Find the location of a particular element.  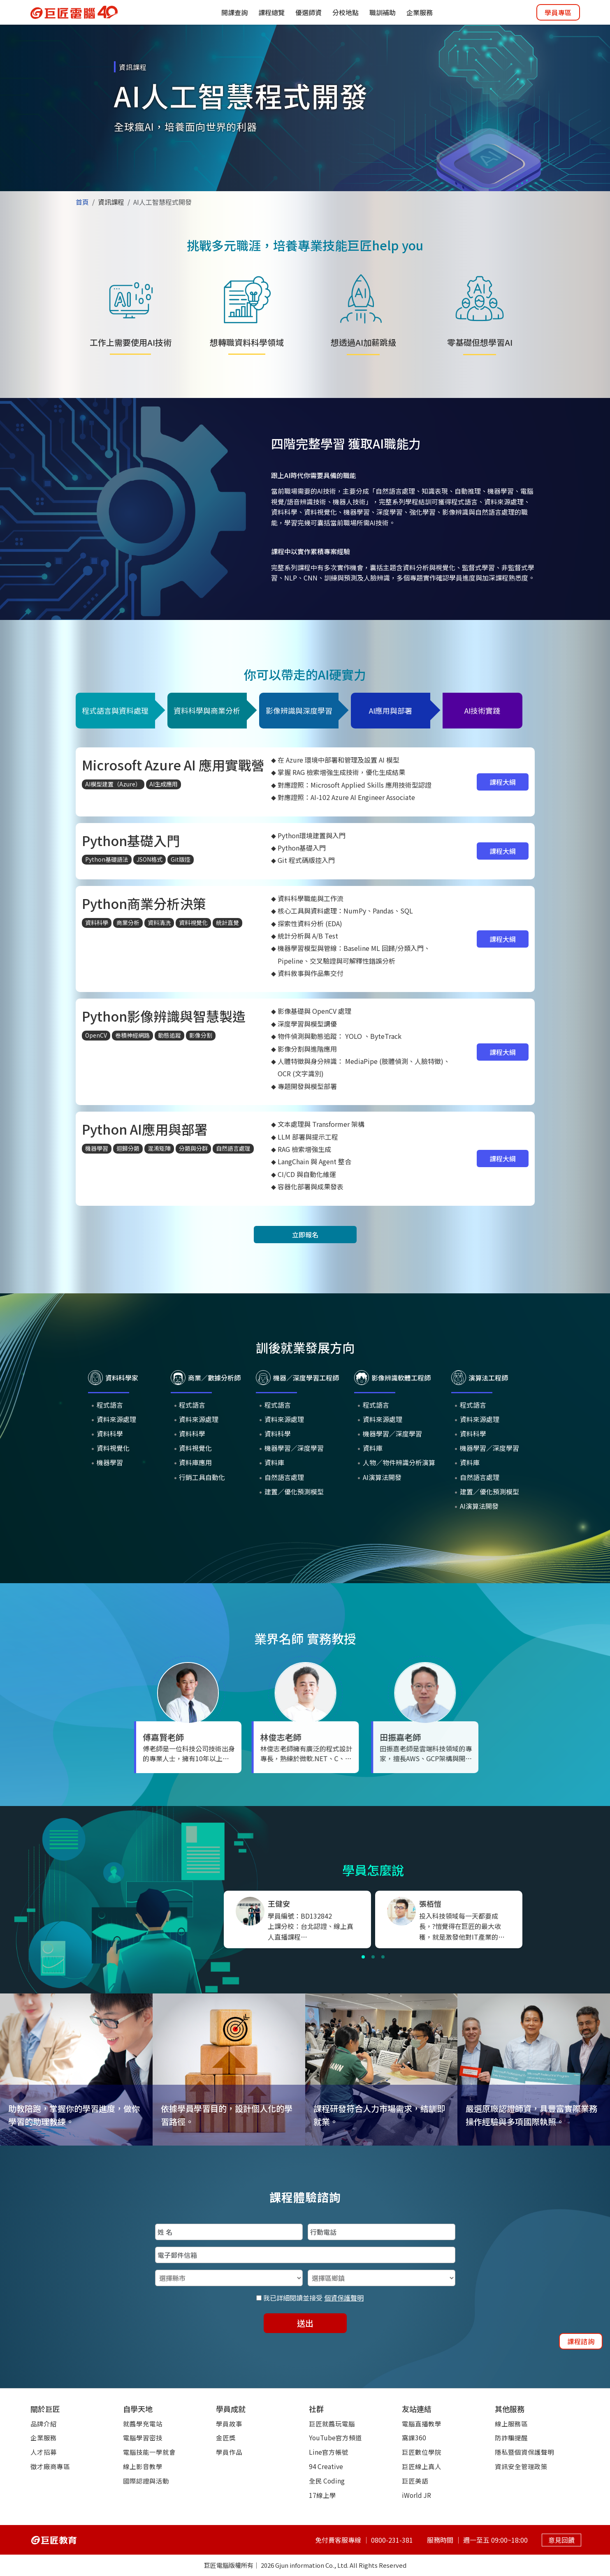

巨匠數位學院 is located at coordinates (421, 2451).